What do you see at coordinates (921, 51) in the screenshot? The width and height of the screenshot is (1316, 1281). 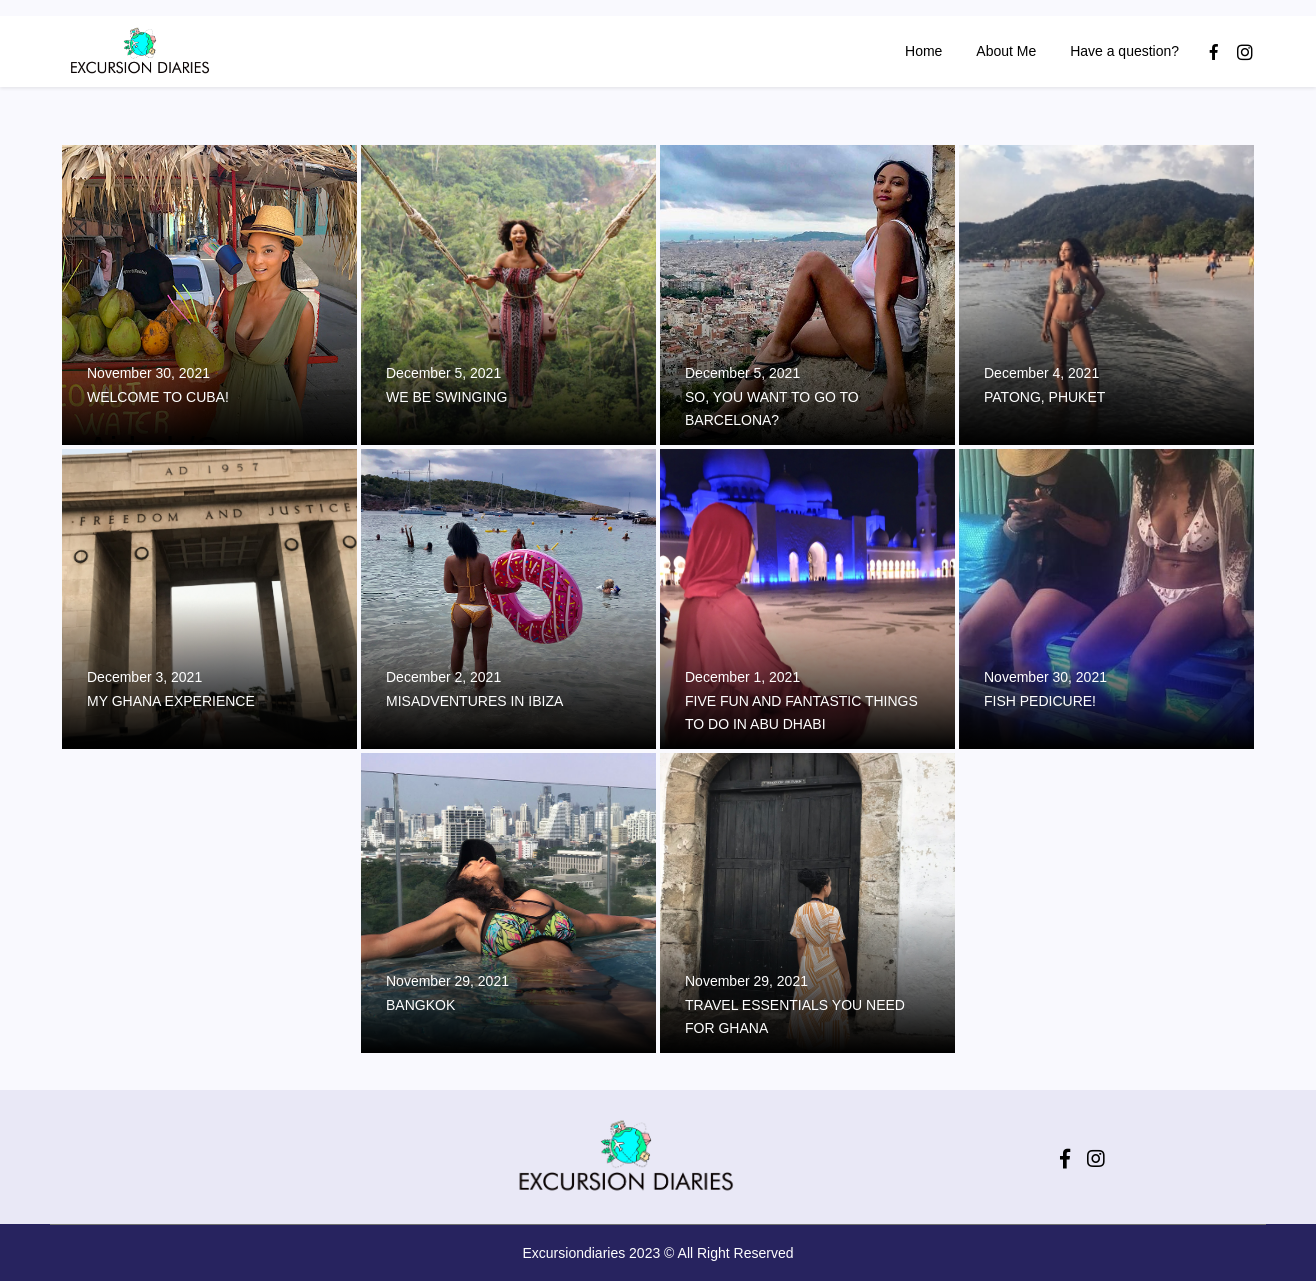 I see `Home` at bounding box center [921, 51].